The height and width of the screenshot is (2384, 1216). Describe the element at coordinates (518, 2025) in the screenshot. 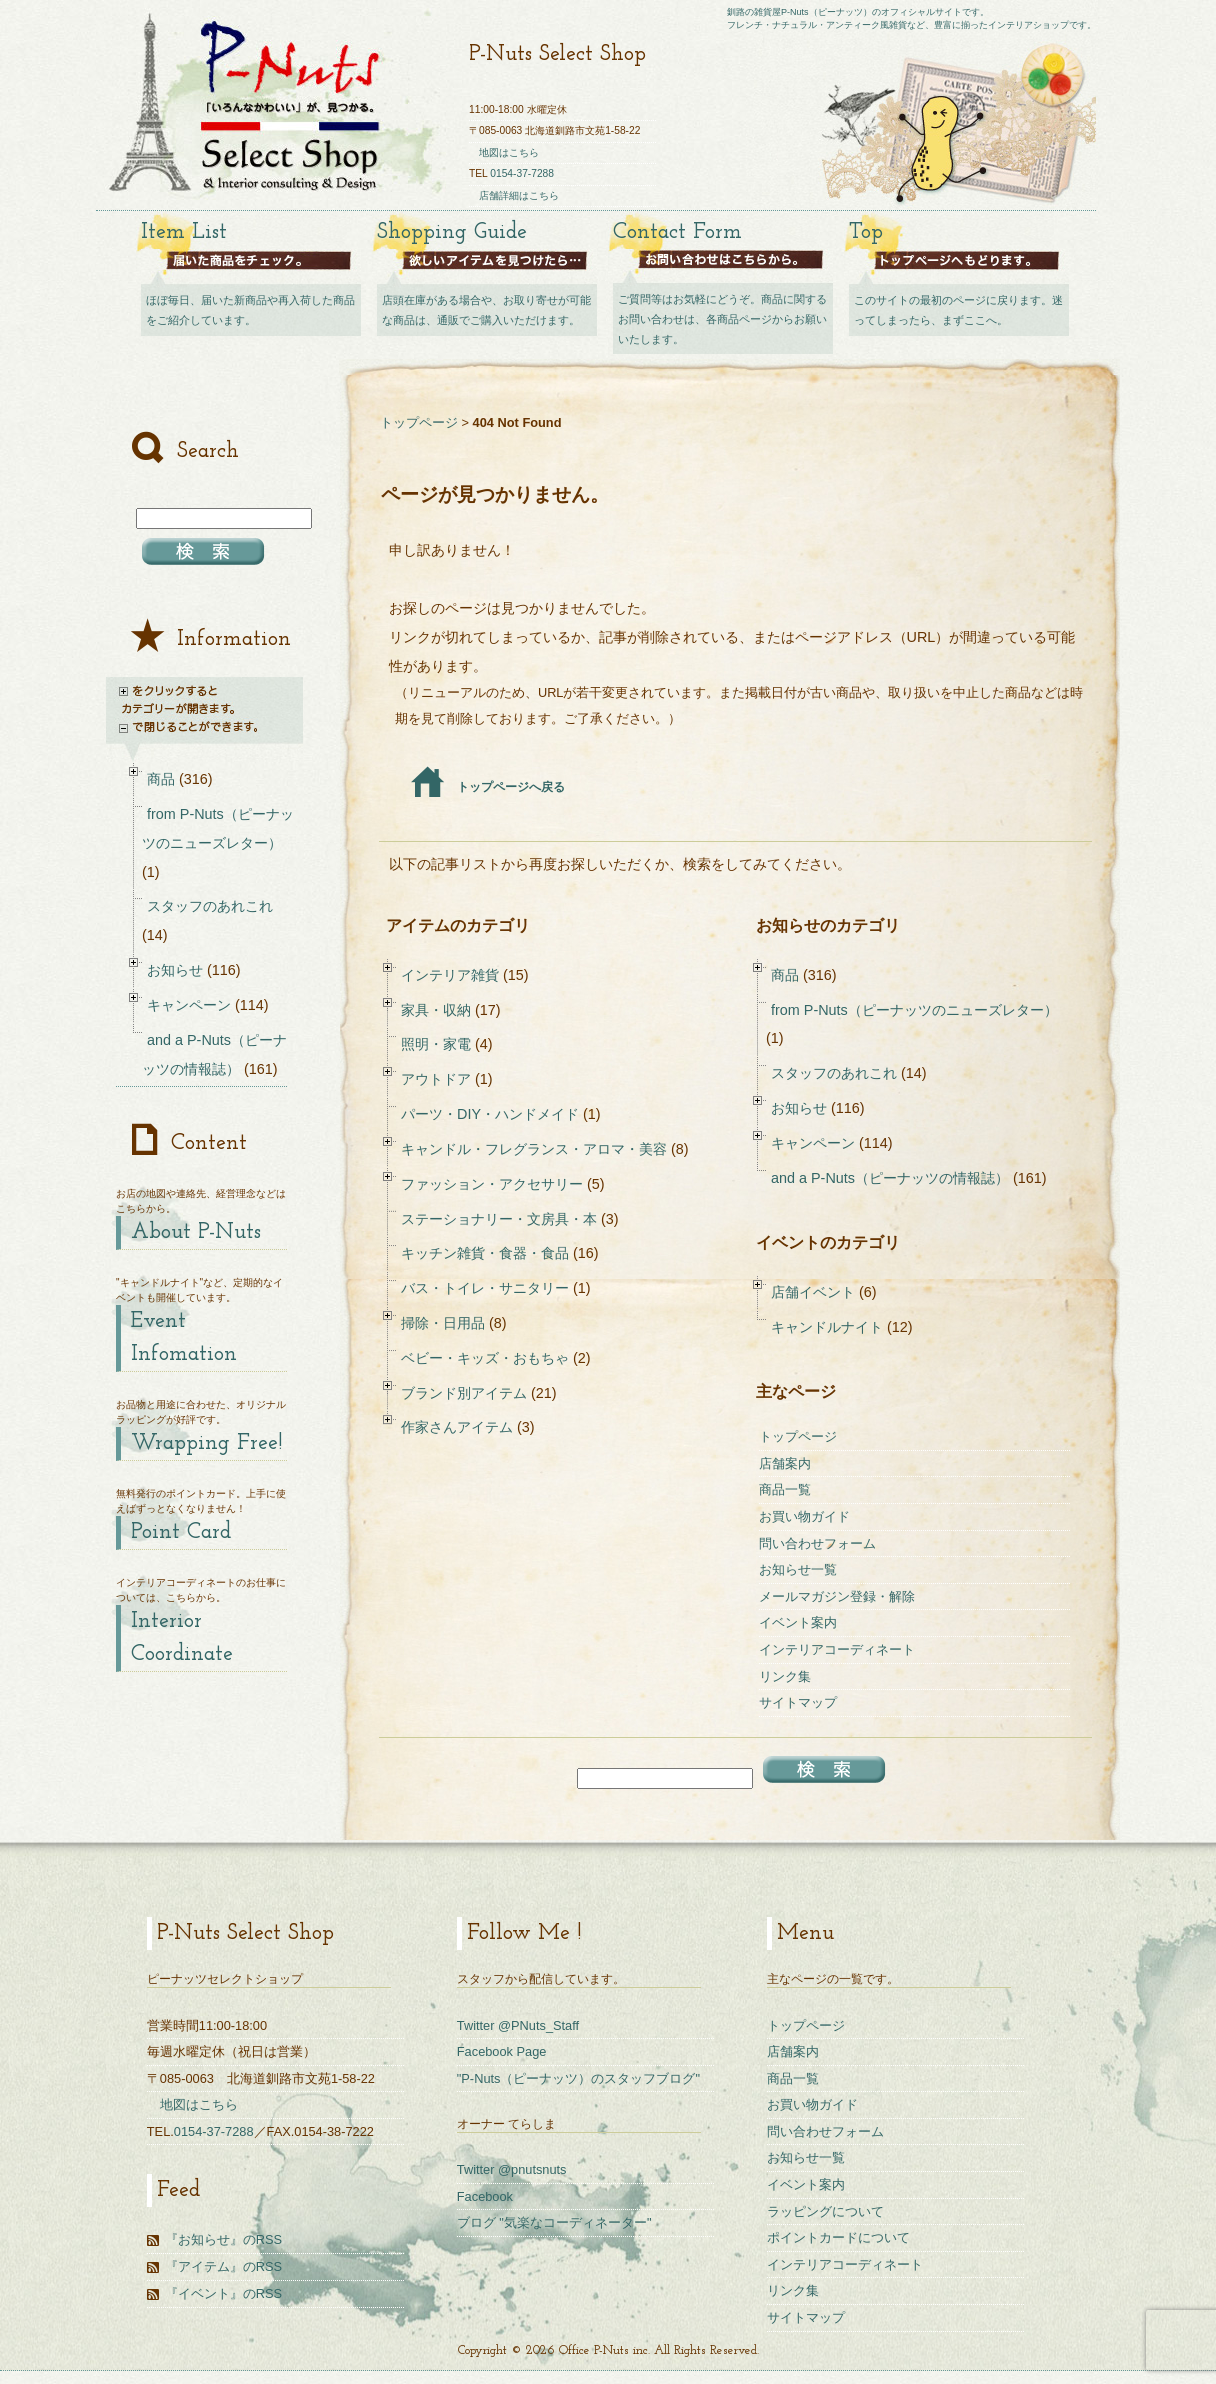

I see `Twitter @PNuts_Staff` at that location.